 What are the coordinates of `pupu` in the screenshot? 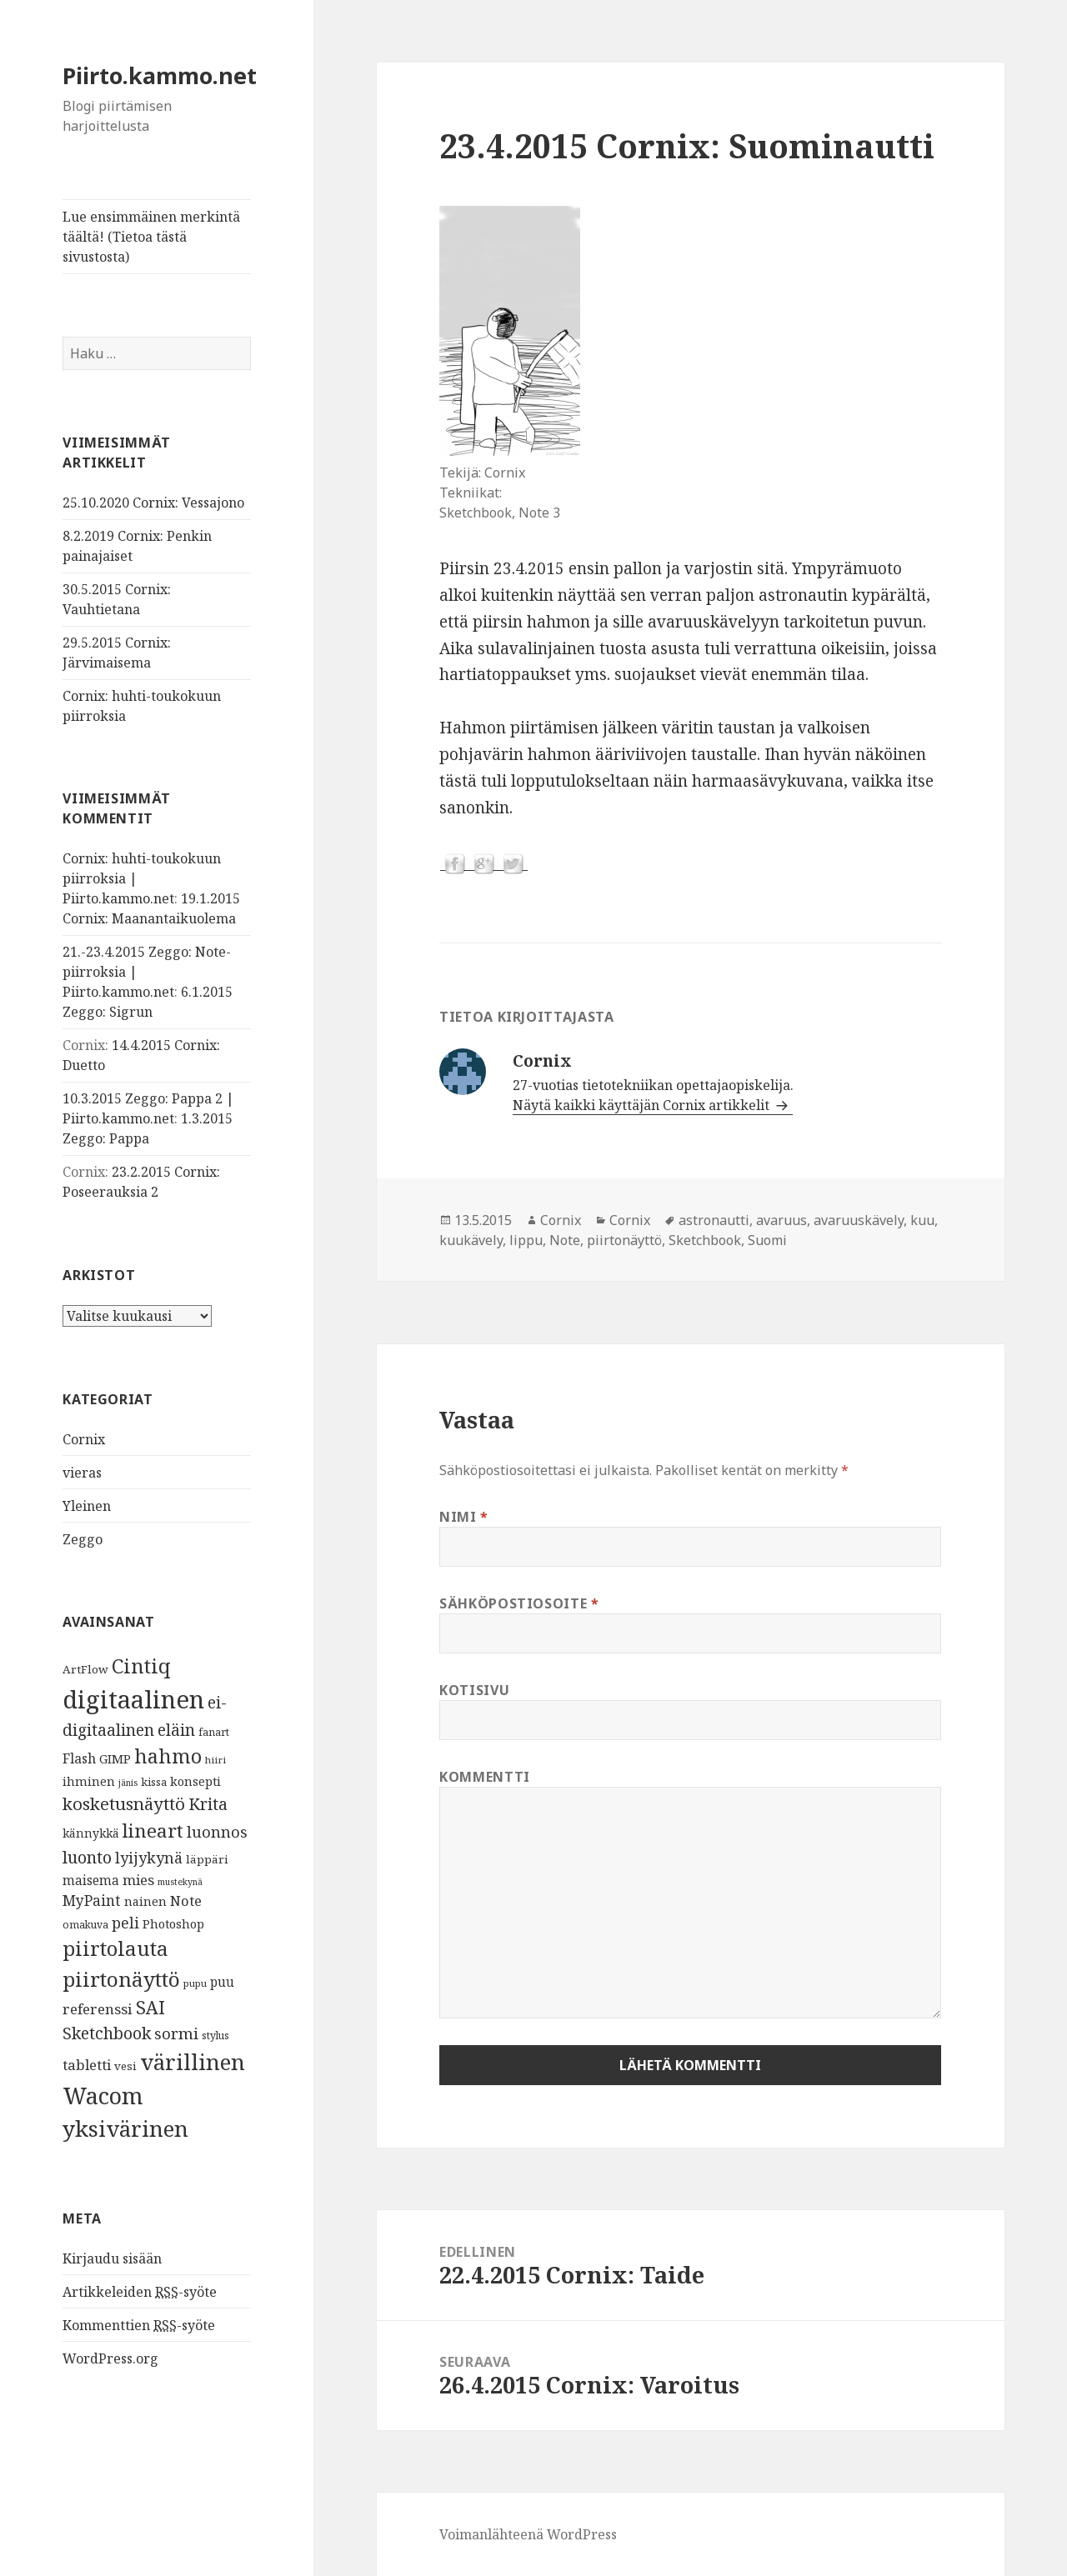 It's located at (195, 1983).